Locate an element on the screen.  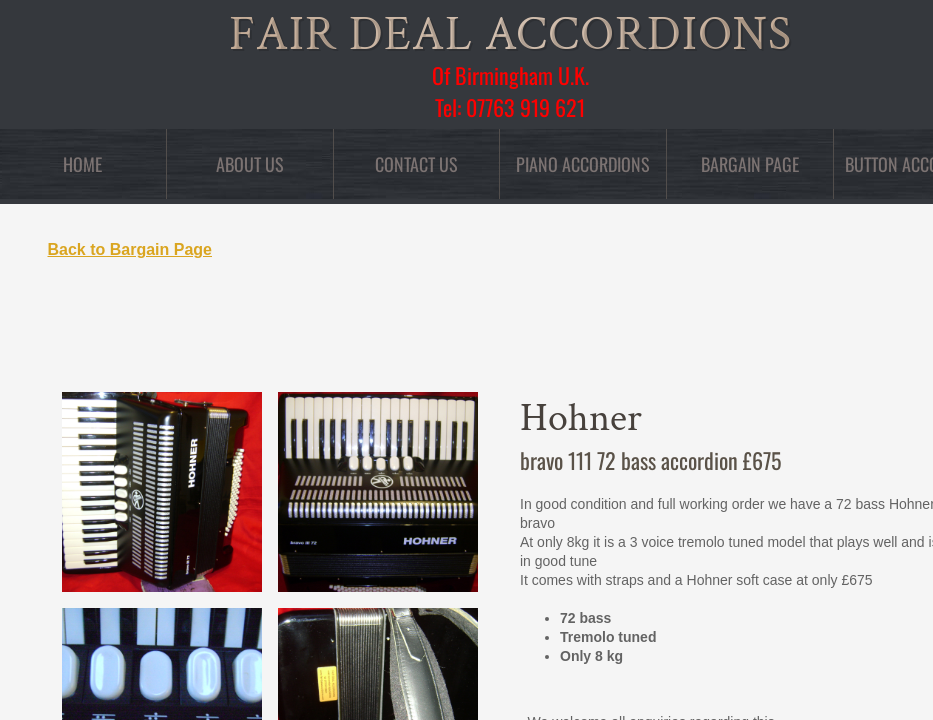
Piano Accordions is located at coordinates (583, 164).